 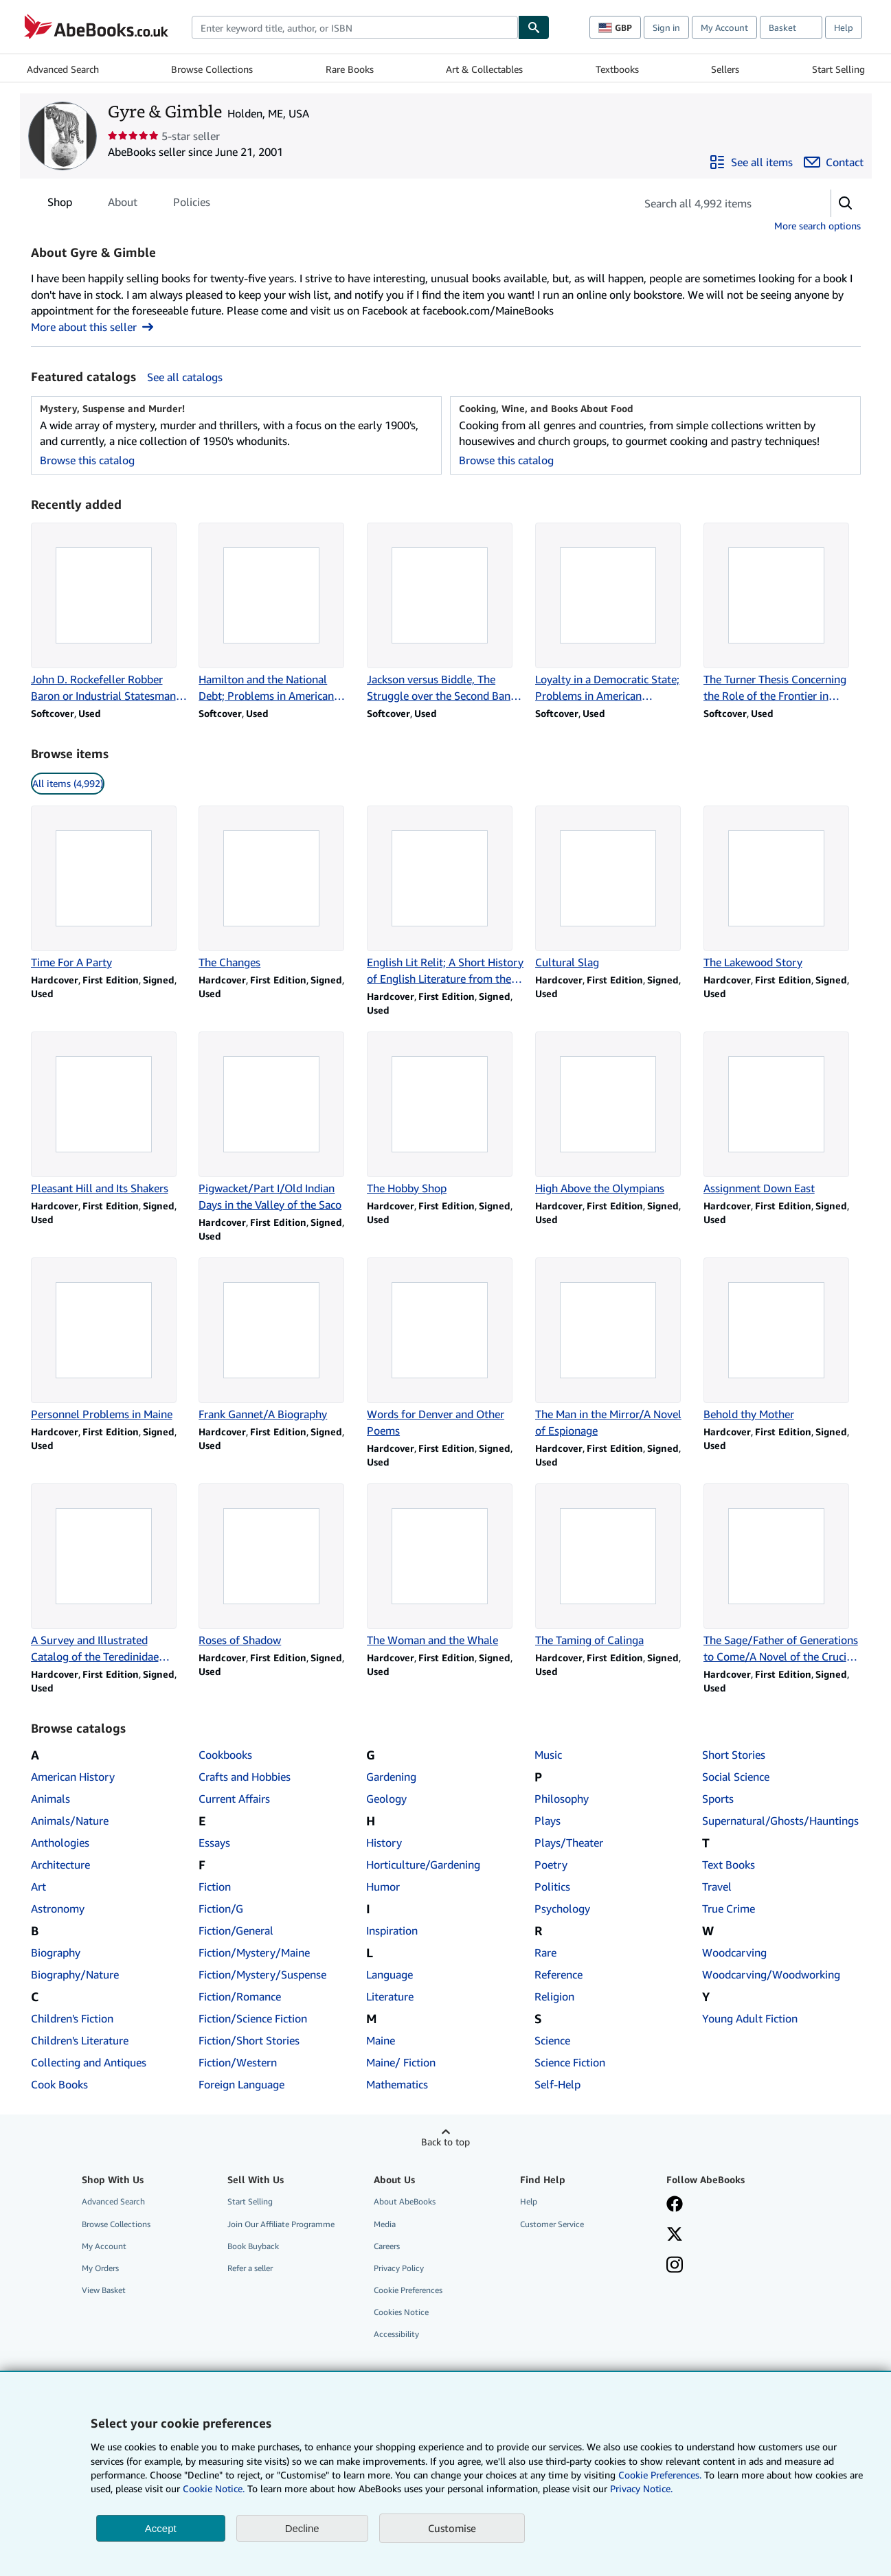 What do you see at coordinates (60, 204) in the screenshot?
I see `Shop [tab]` at bounding box center [60, 204].